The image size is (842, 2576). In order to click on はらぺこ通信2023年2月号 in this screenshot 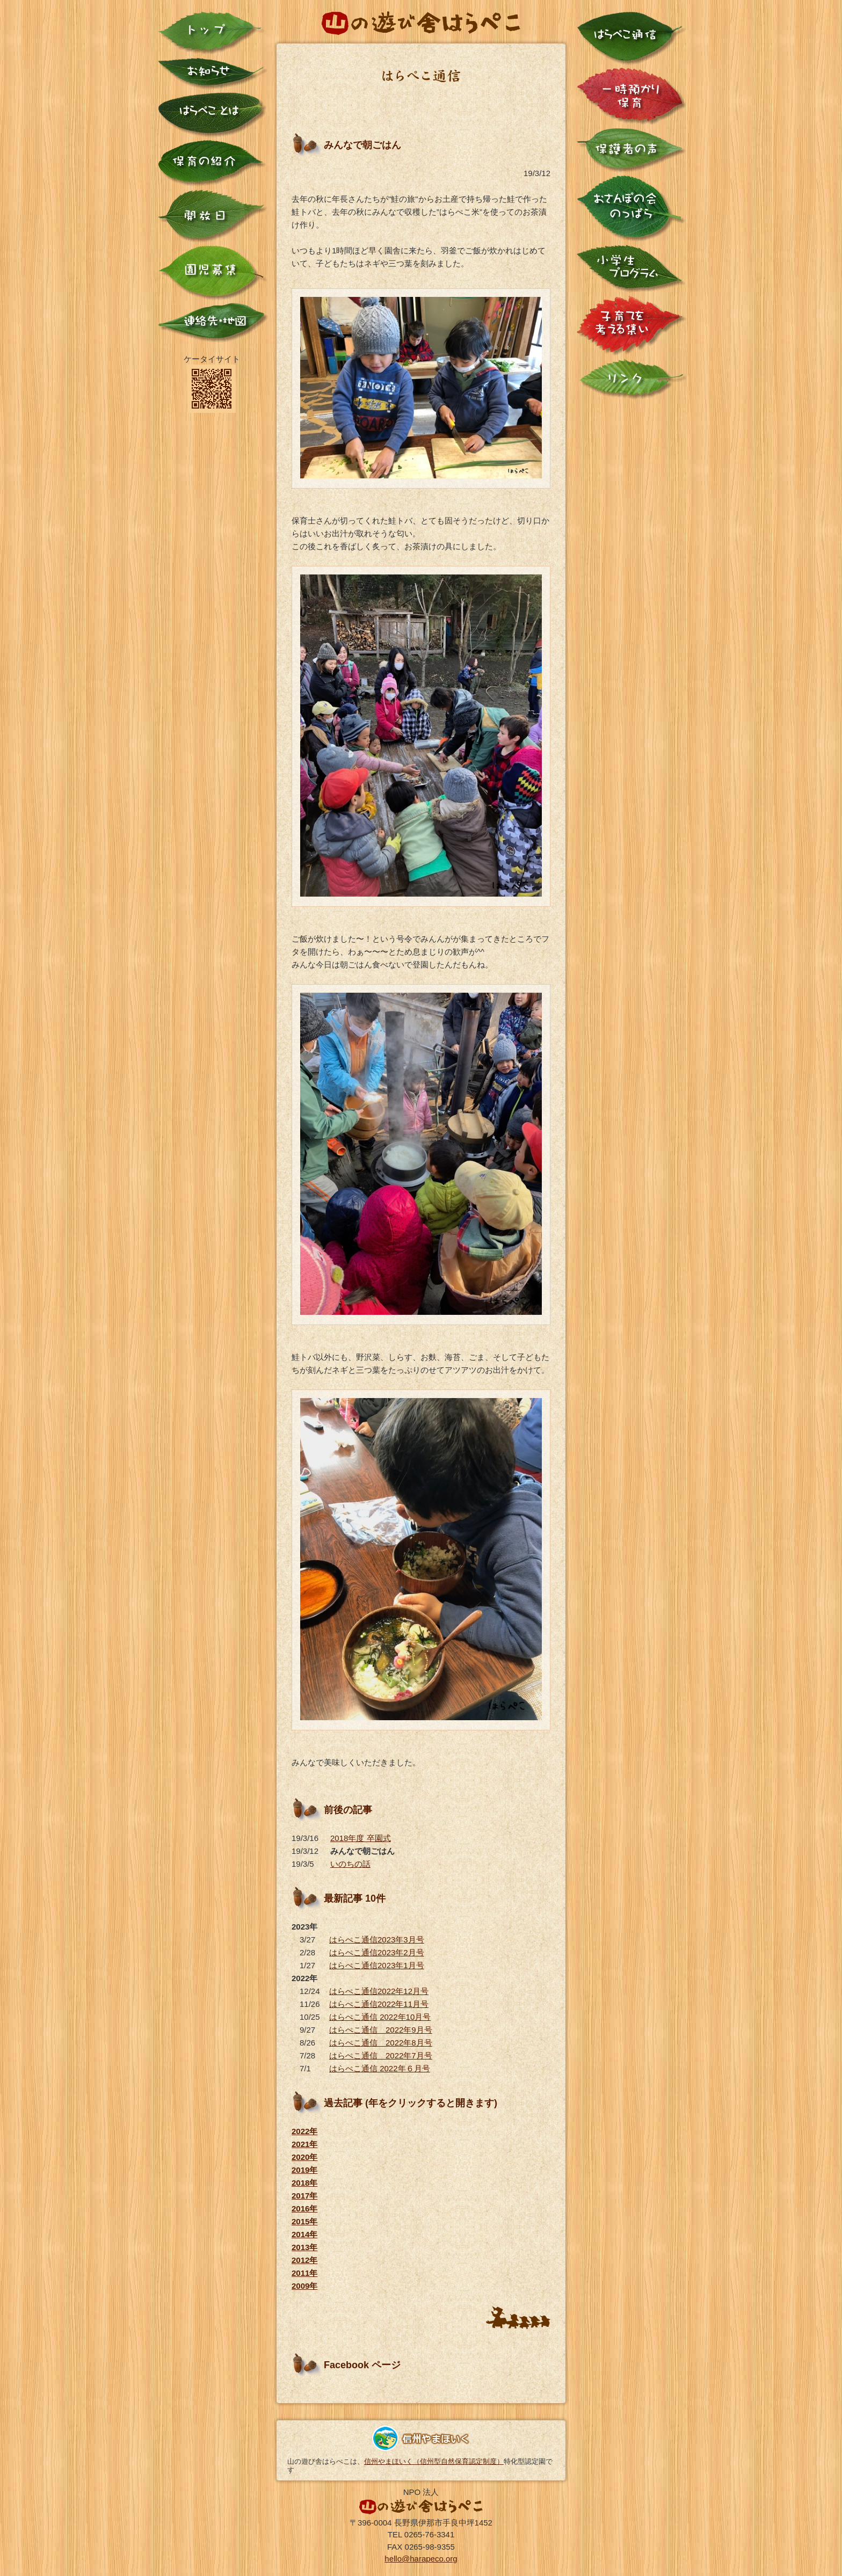, I will do `click(376, 1952)`.